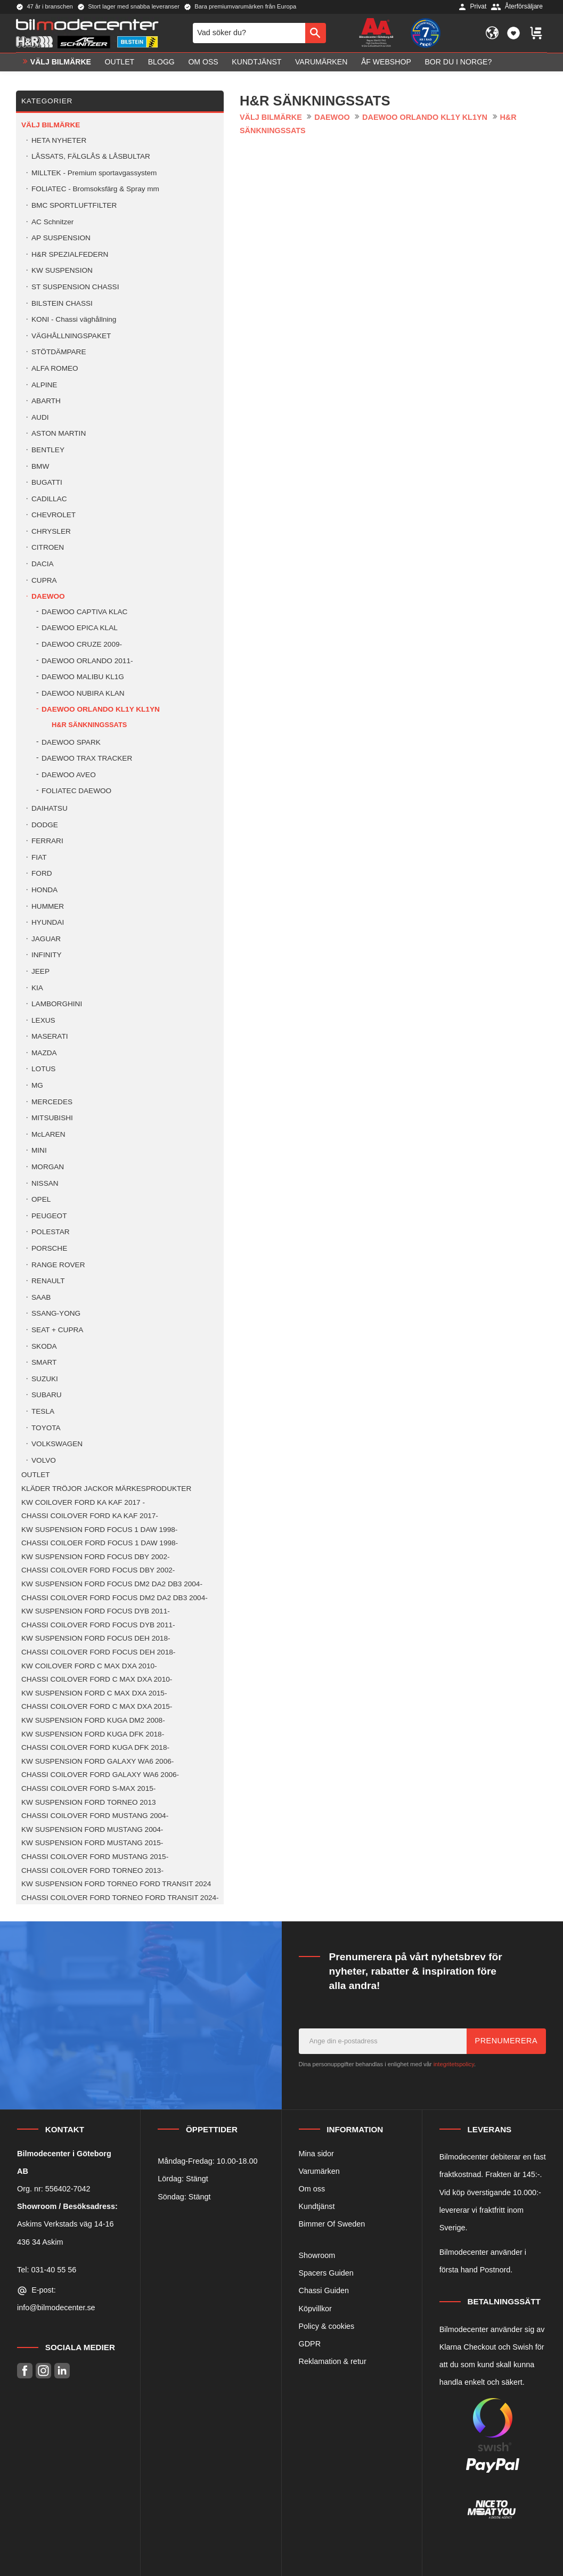 This screenshot has height=2576, width=563. I want to click on CHASSI COILOVER FORD KA KAF 2017- [menuitem], so click(89, 1516).